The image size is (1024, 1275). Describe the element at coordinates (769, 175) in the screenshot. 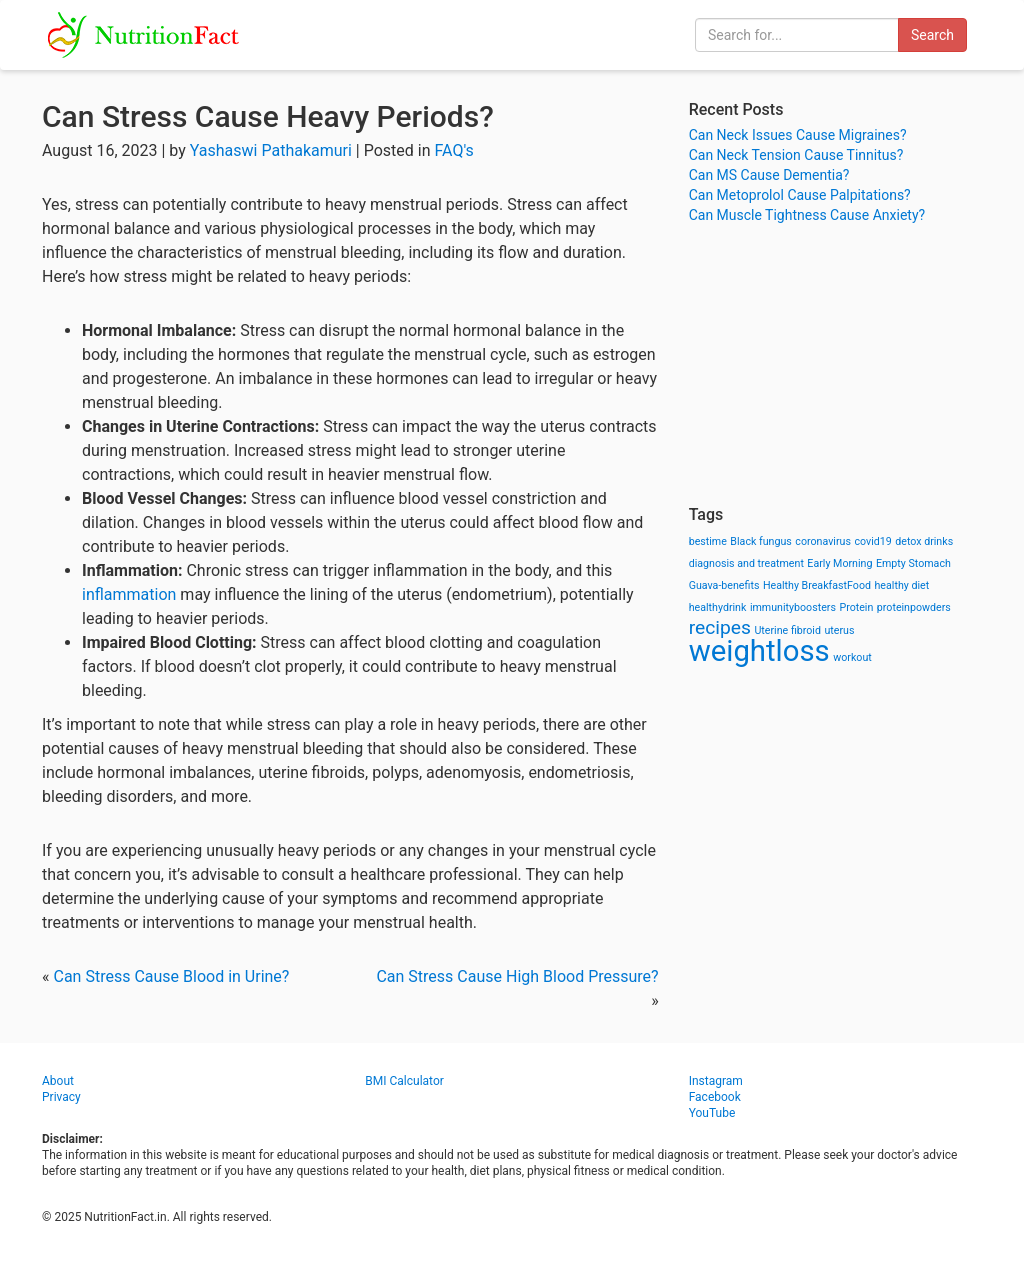

I see `Can MS Cause Dementia?` at that location.